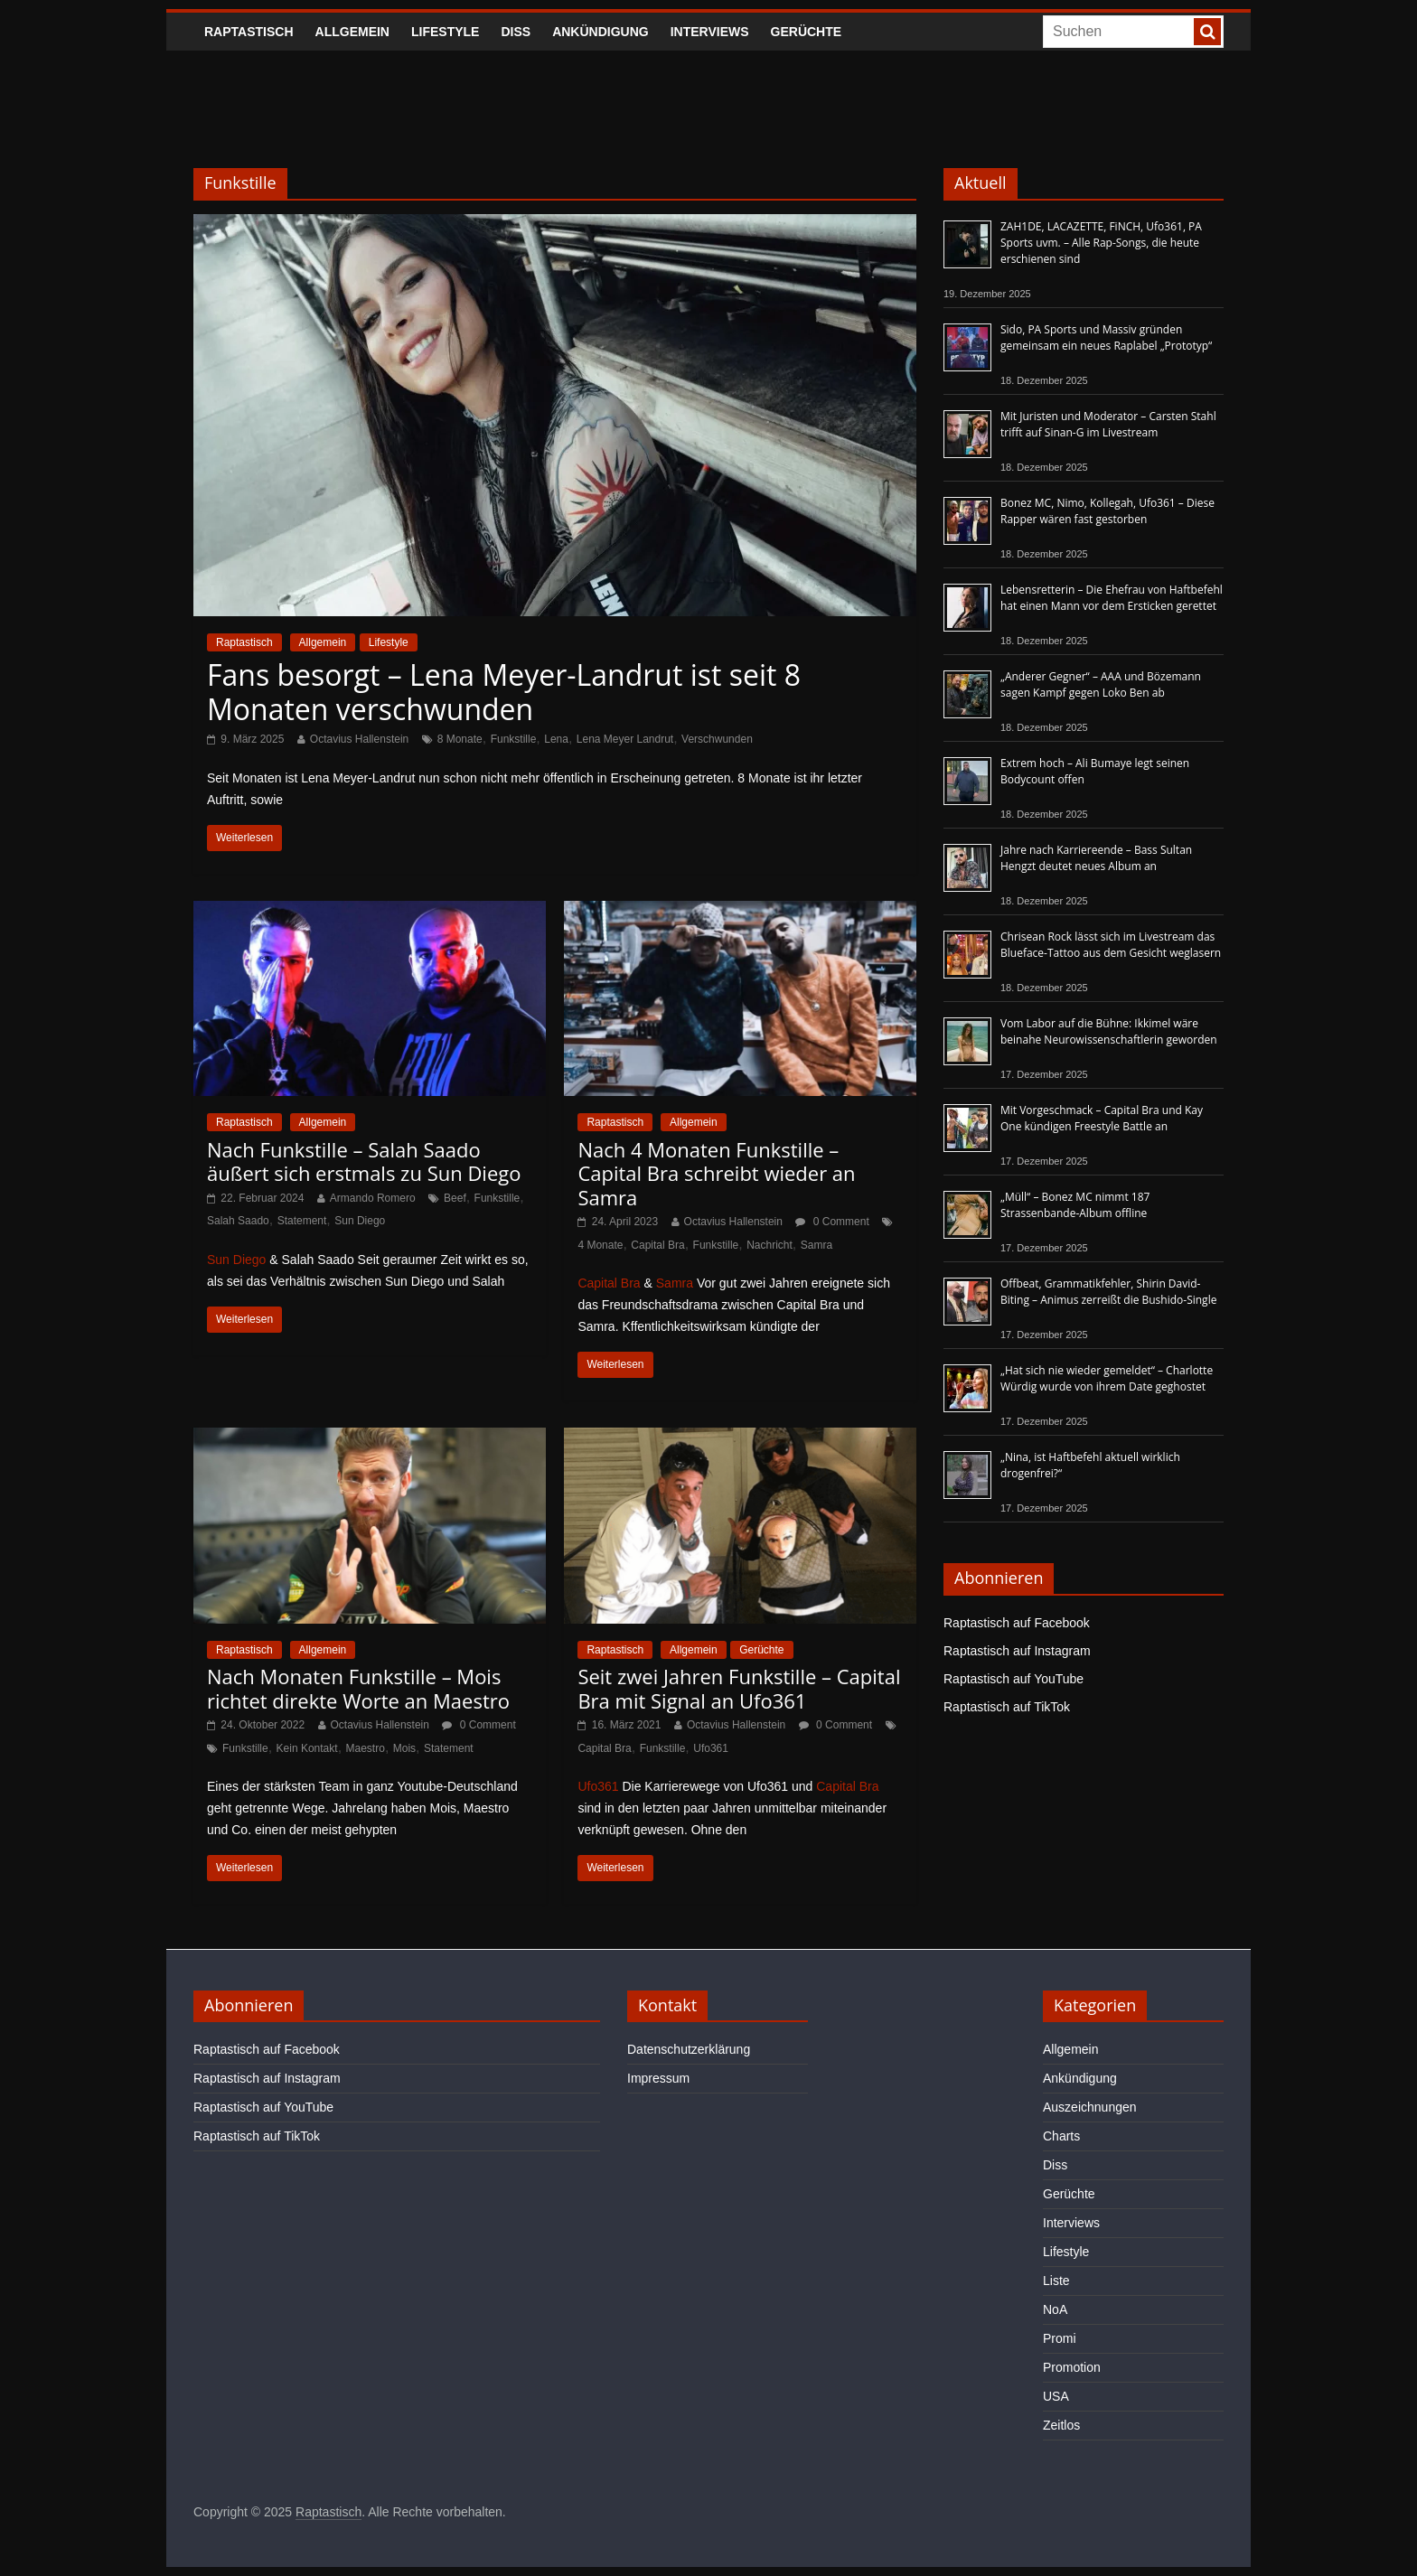  Describe the element at coordinates (710, 31) in the screenshot. I see `Interviews` at that location.